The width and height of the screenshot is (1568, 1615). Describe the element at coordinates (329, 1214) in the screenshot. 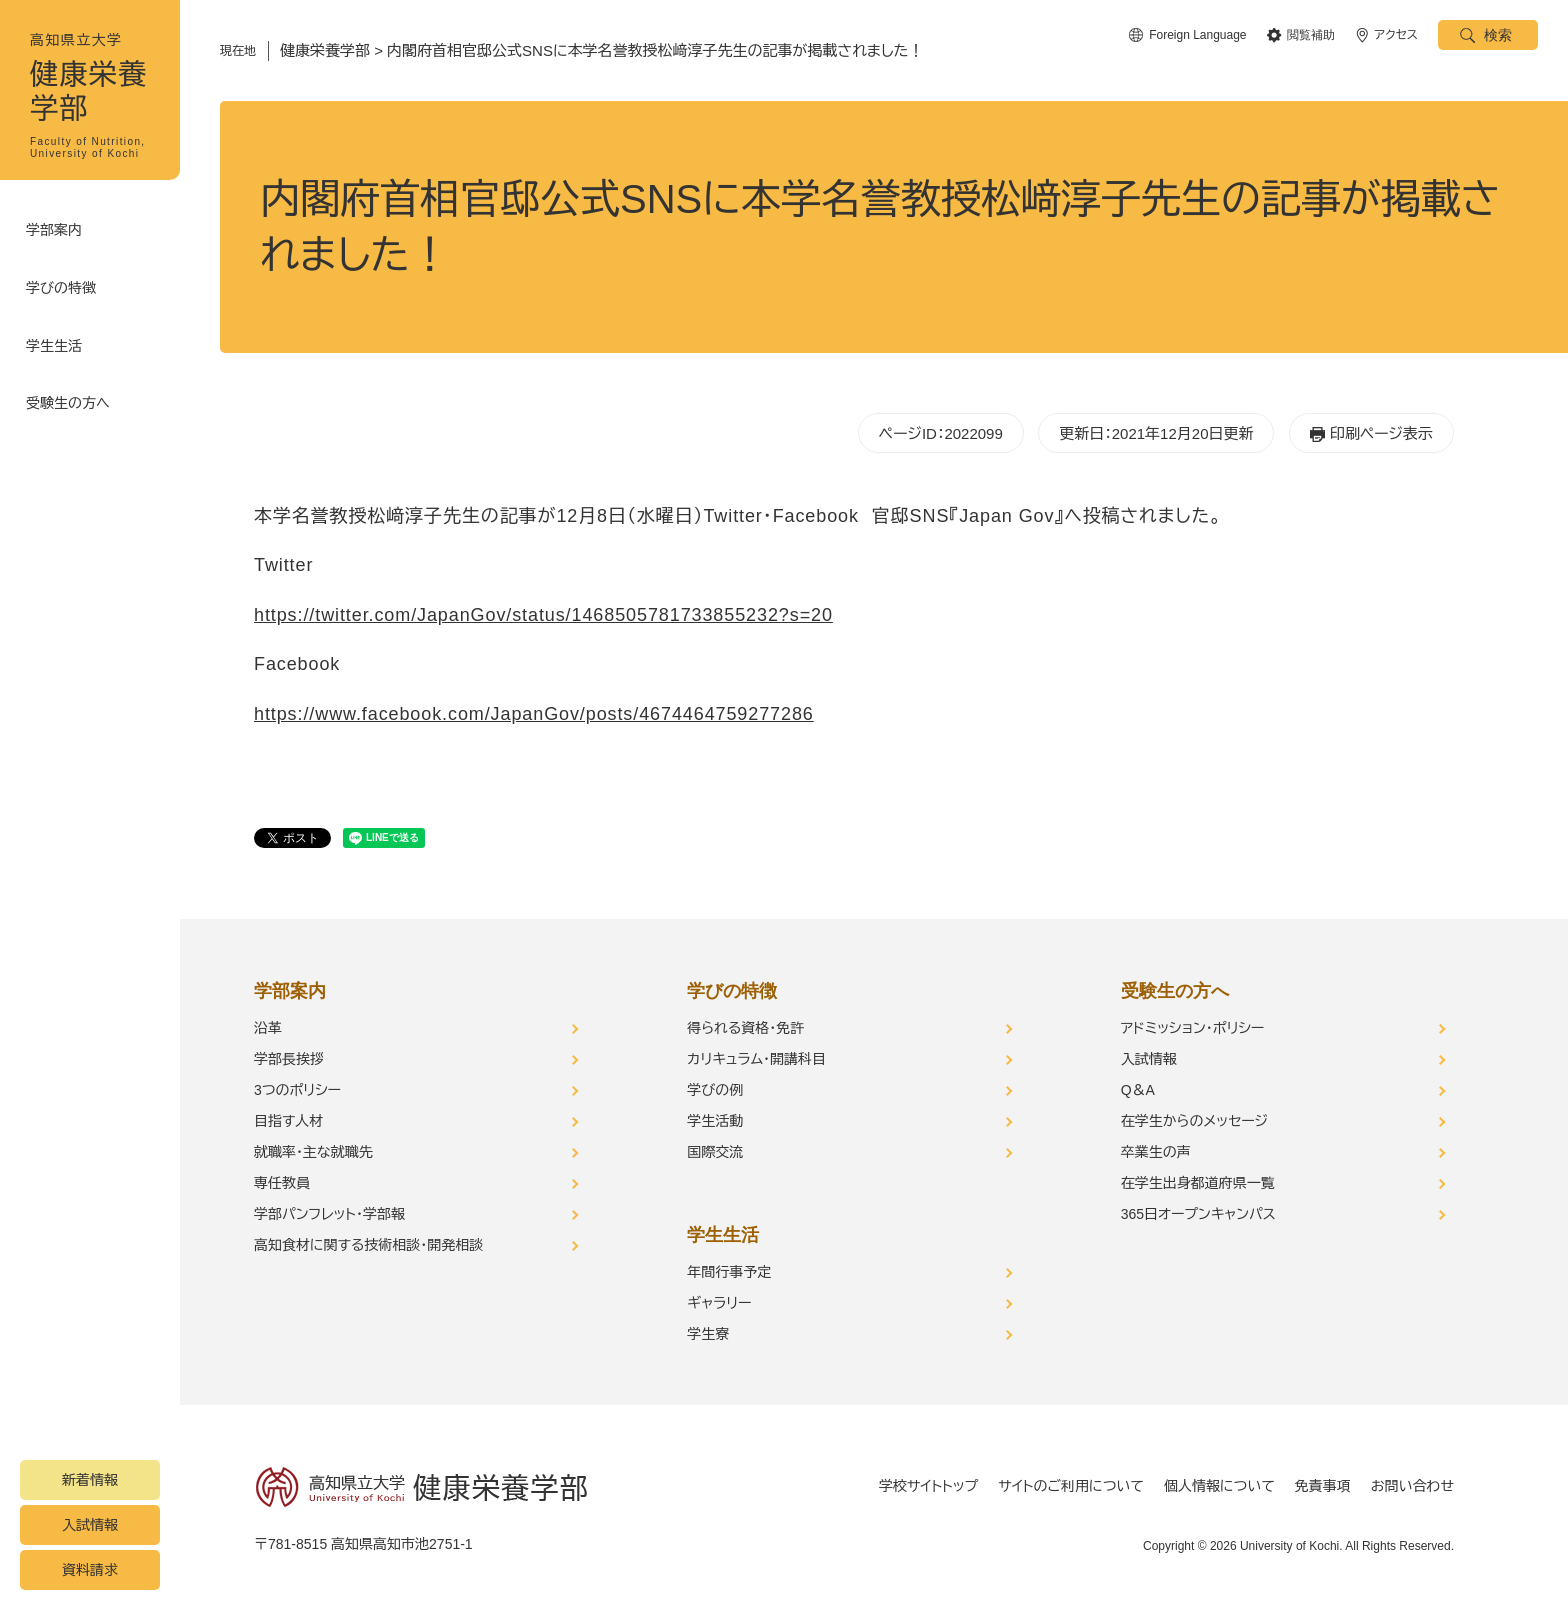

I see `学部パンフレット・学部報` at that location.